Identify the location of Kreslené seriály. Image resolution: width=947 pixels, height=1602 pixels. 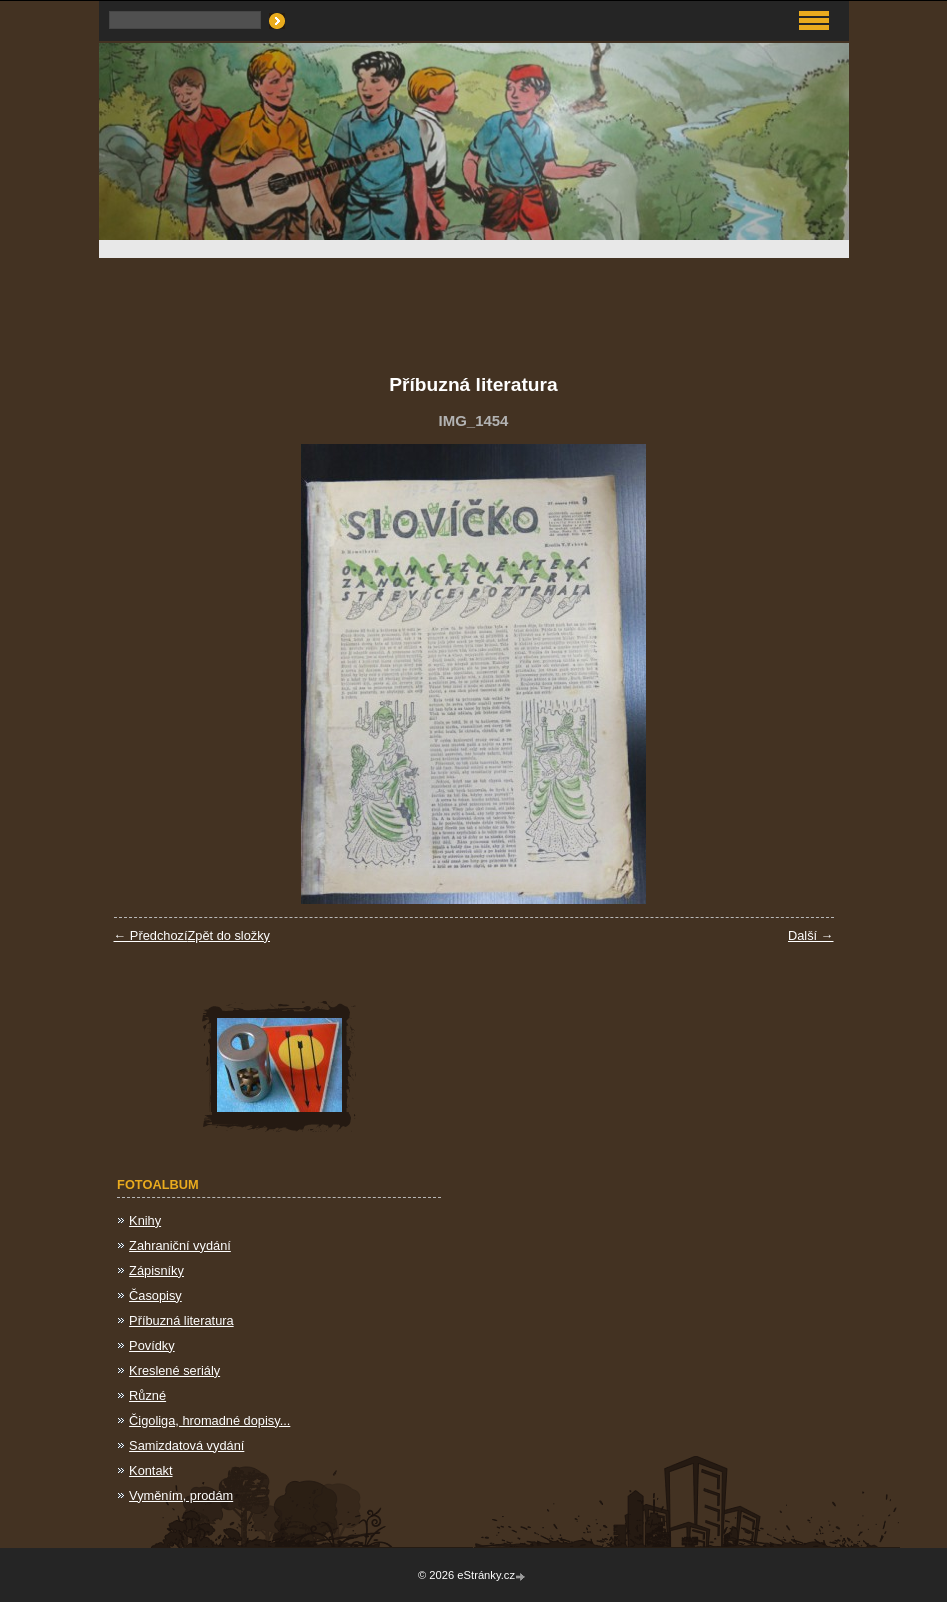
(174, 1370).